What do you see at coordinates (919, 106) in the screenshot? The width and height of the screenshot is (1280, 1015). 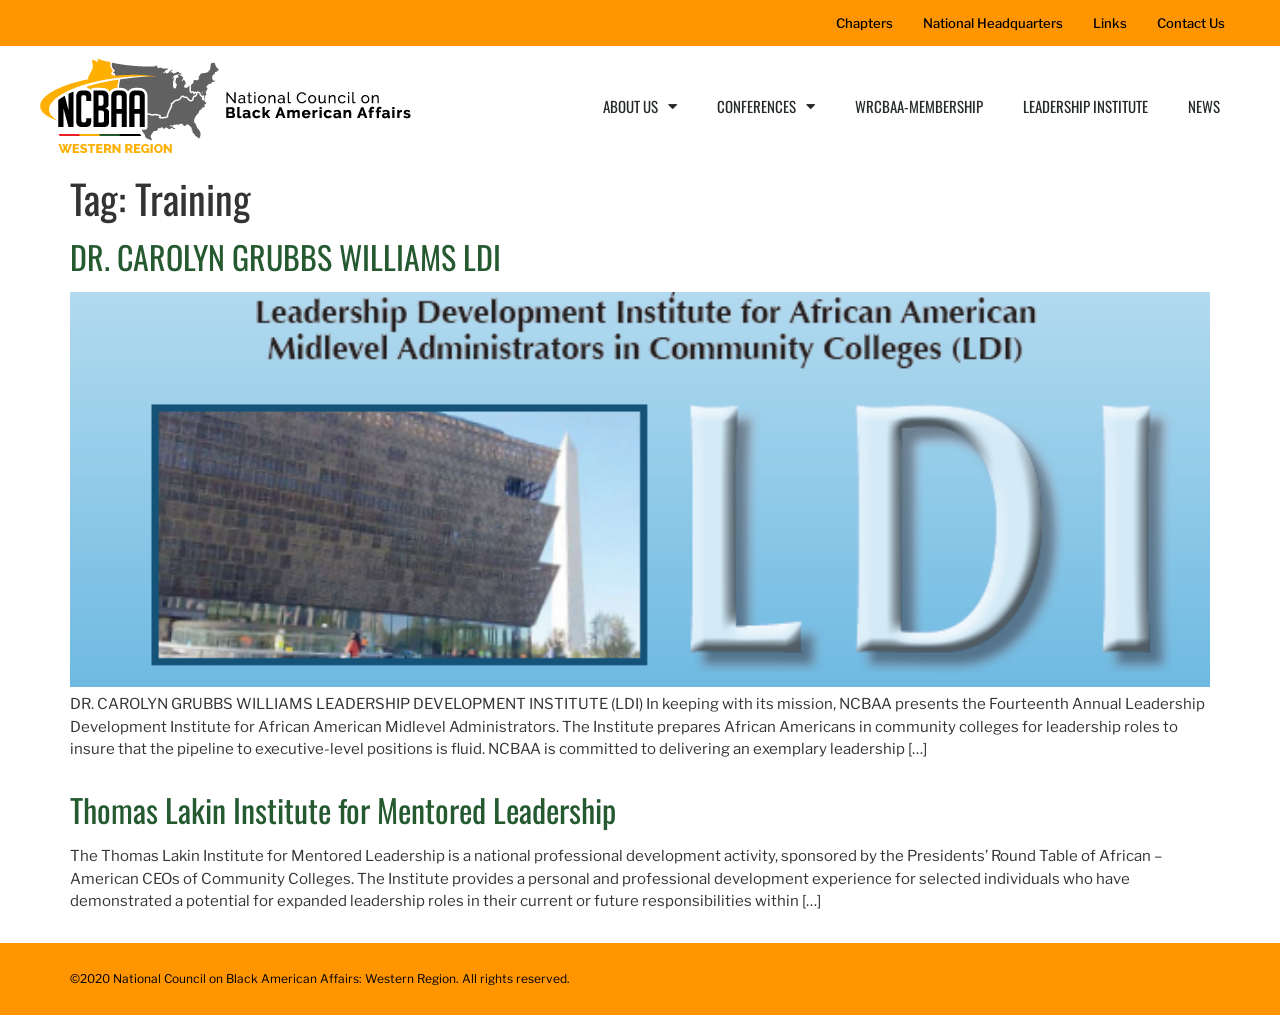 I see `WRCBAA-Membership` at bounding box center [919, 106].